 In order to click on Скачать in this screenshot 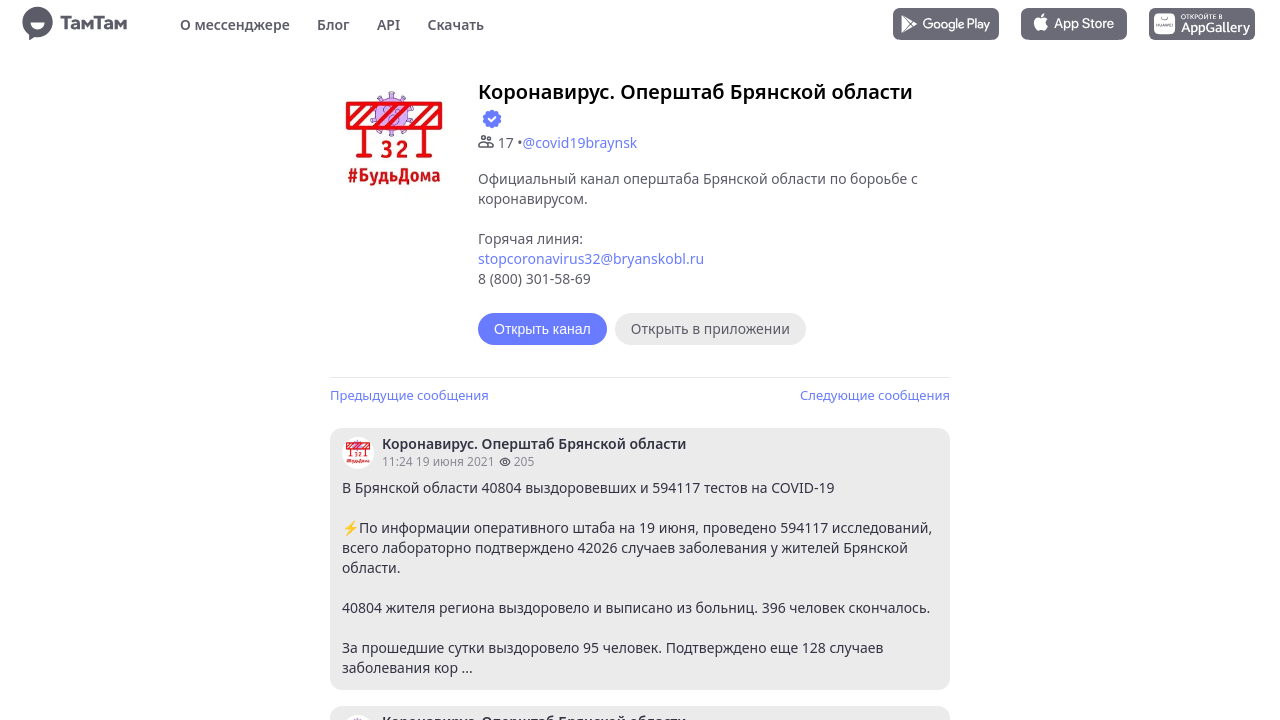, I will do `click(455, 24)`.